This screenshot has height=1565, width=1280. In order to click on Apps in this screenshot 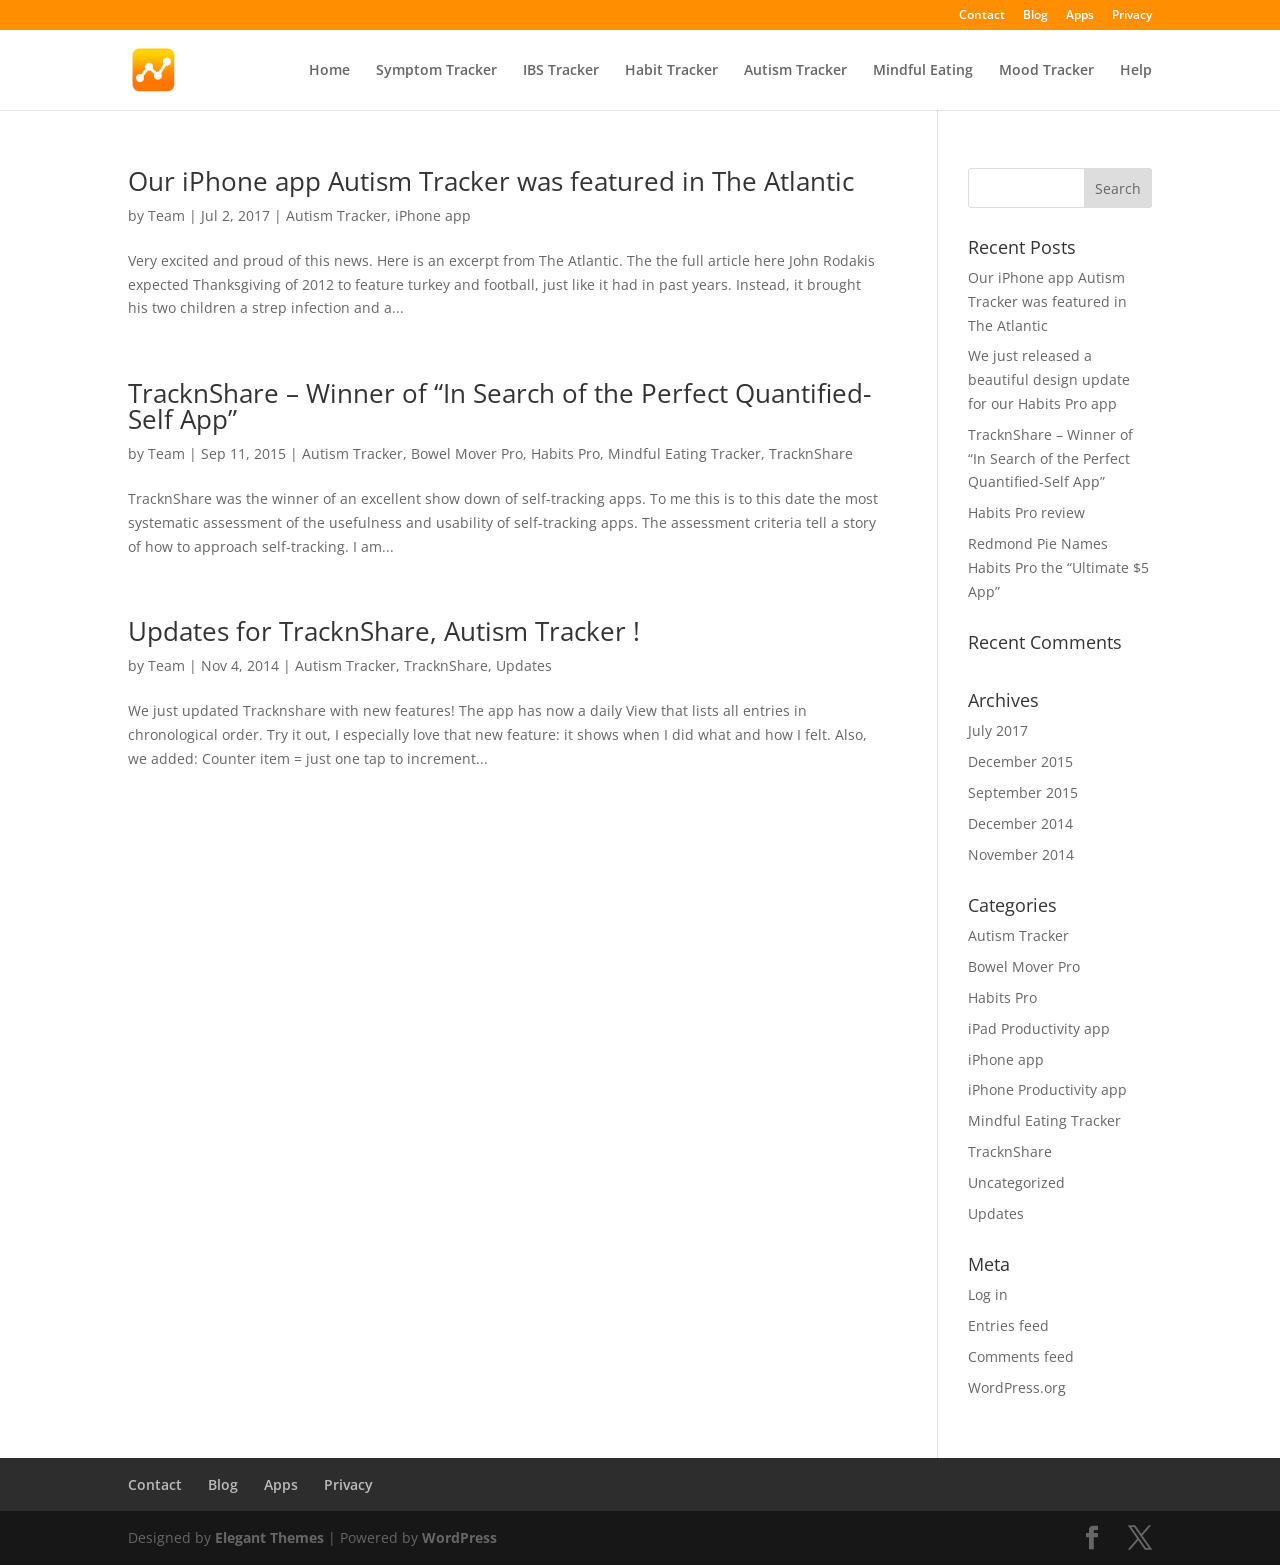, I will do `click(1080, 16)`.